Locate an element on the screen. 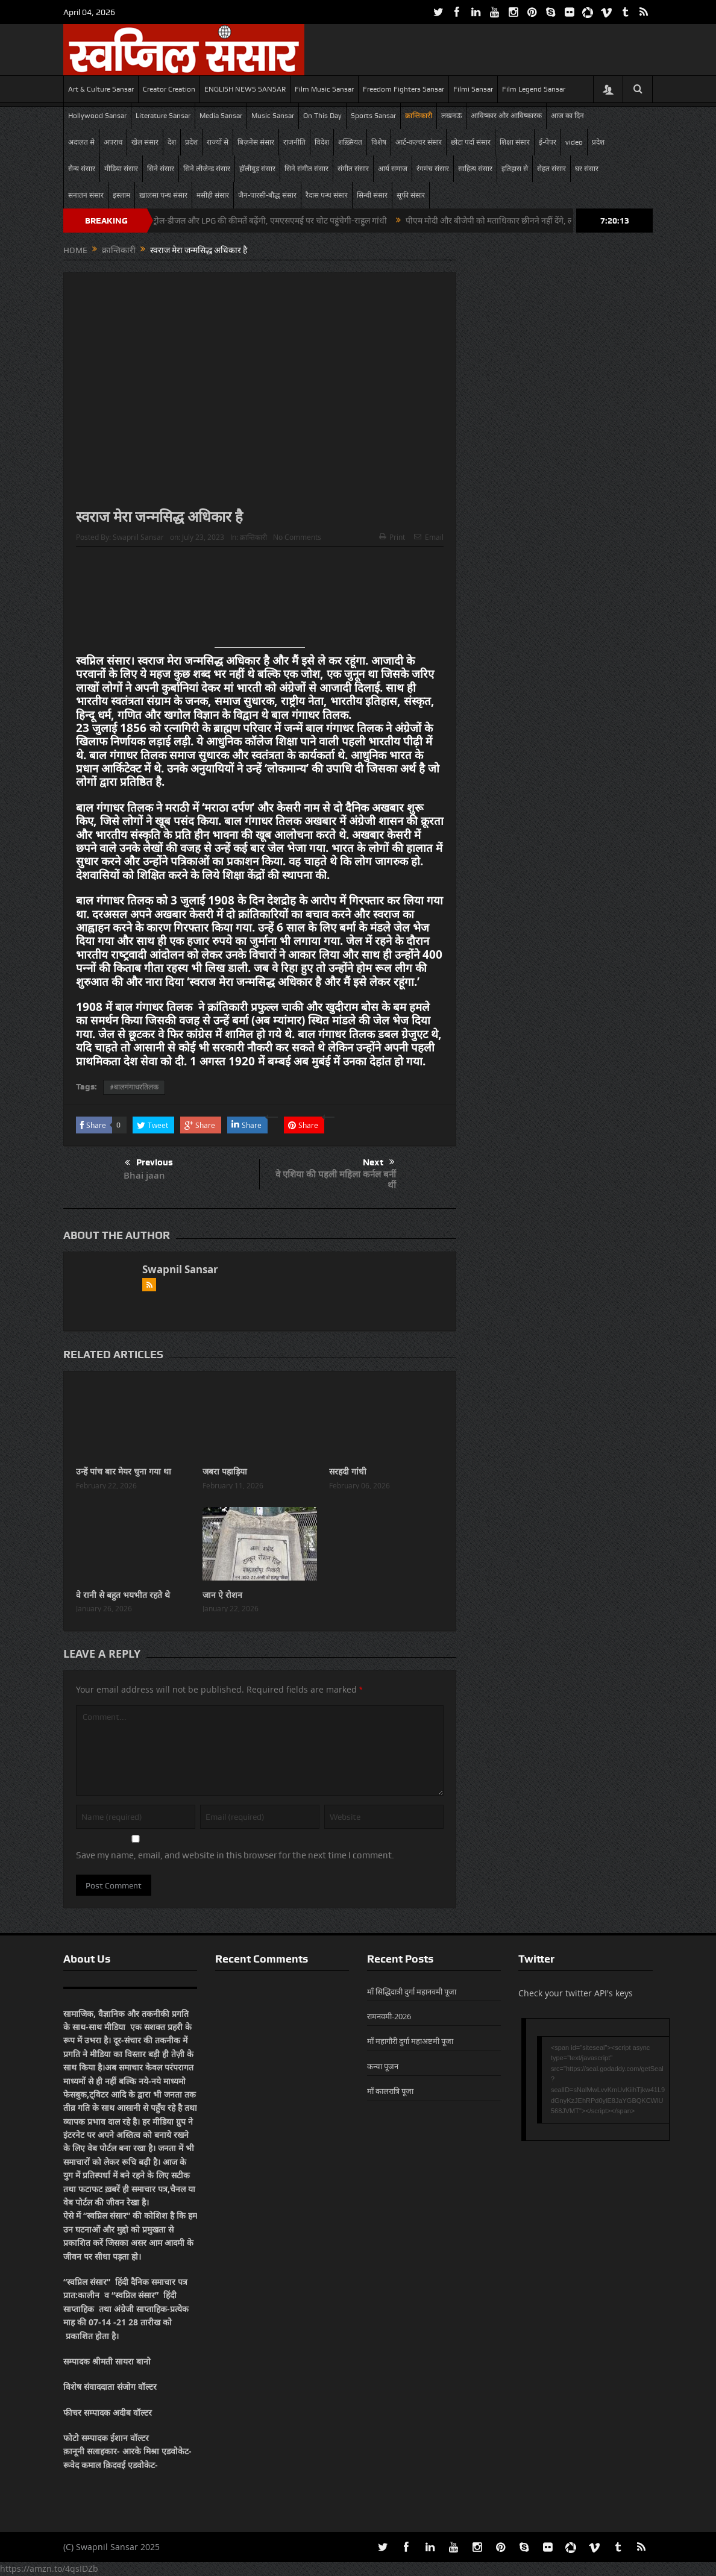 The height and width of the screenshot is (2576, 716). छोटा पर्दा संसार is located at coordinates (471, 142).